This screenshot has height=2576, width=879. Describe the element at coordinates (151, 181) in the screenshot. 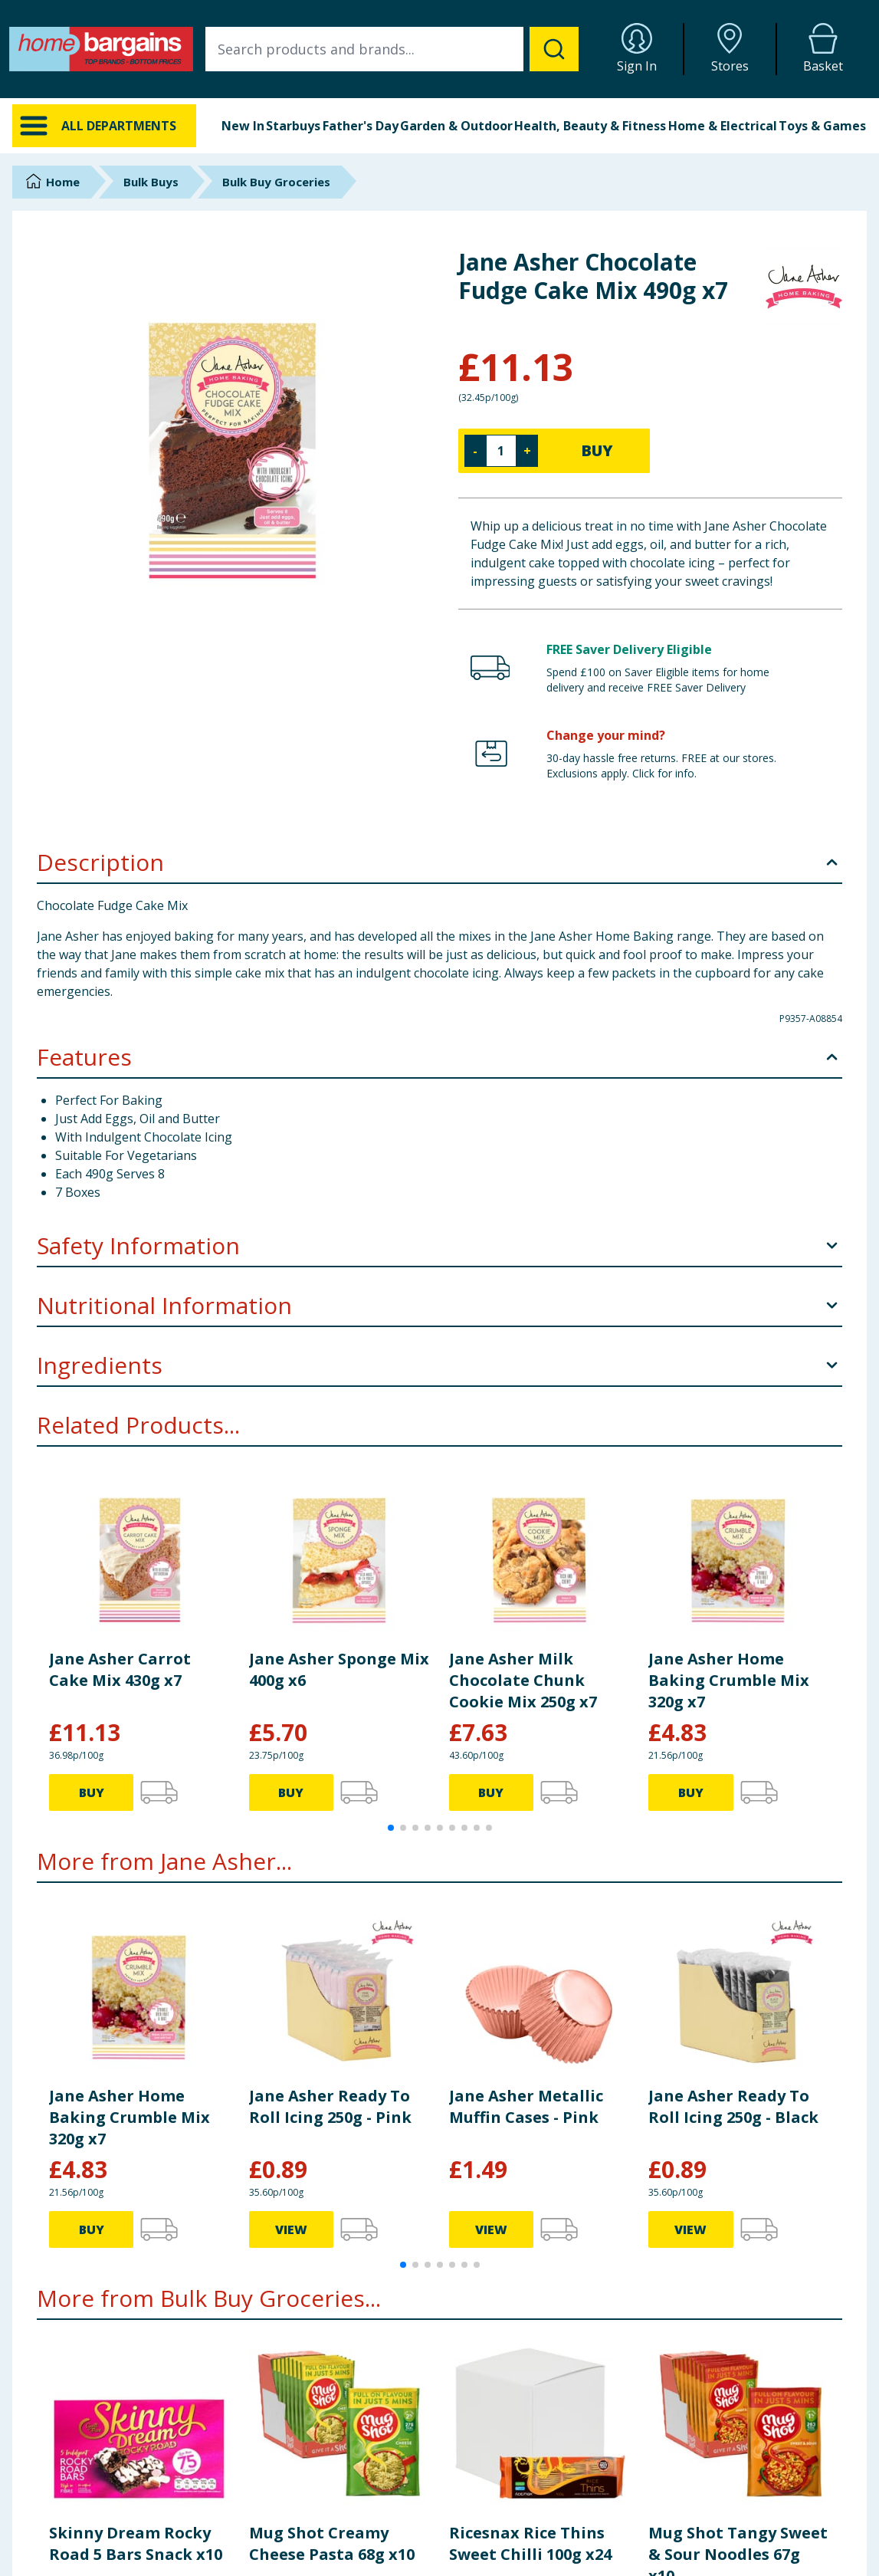

I see `Bulk Buys` at that location.